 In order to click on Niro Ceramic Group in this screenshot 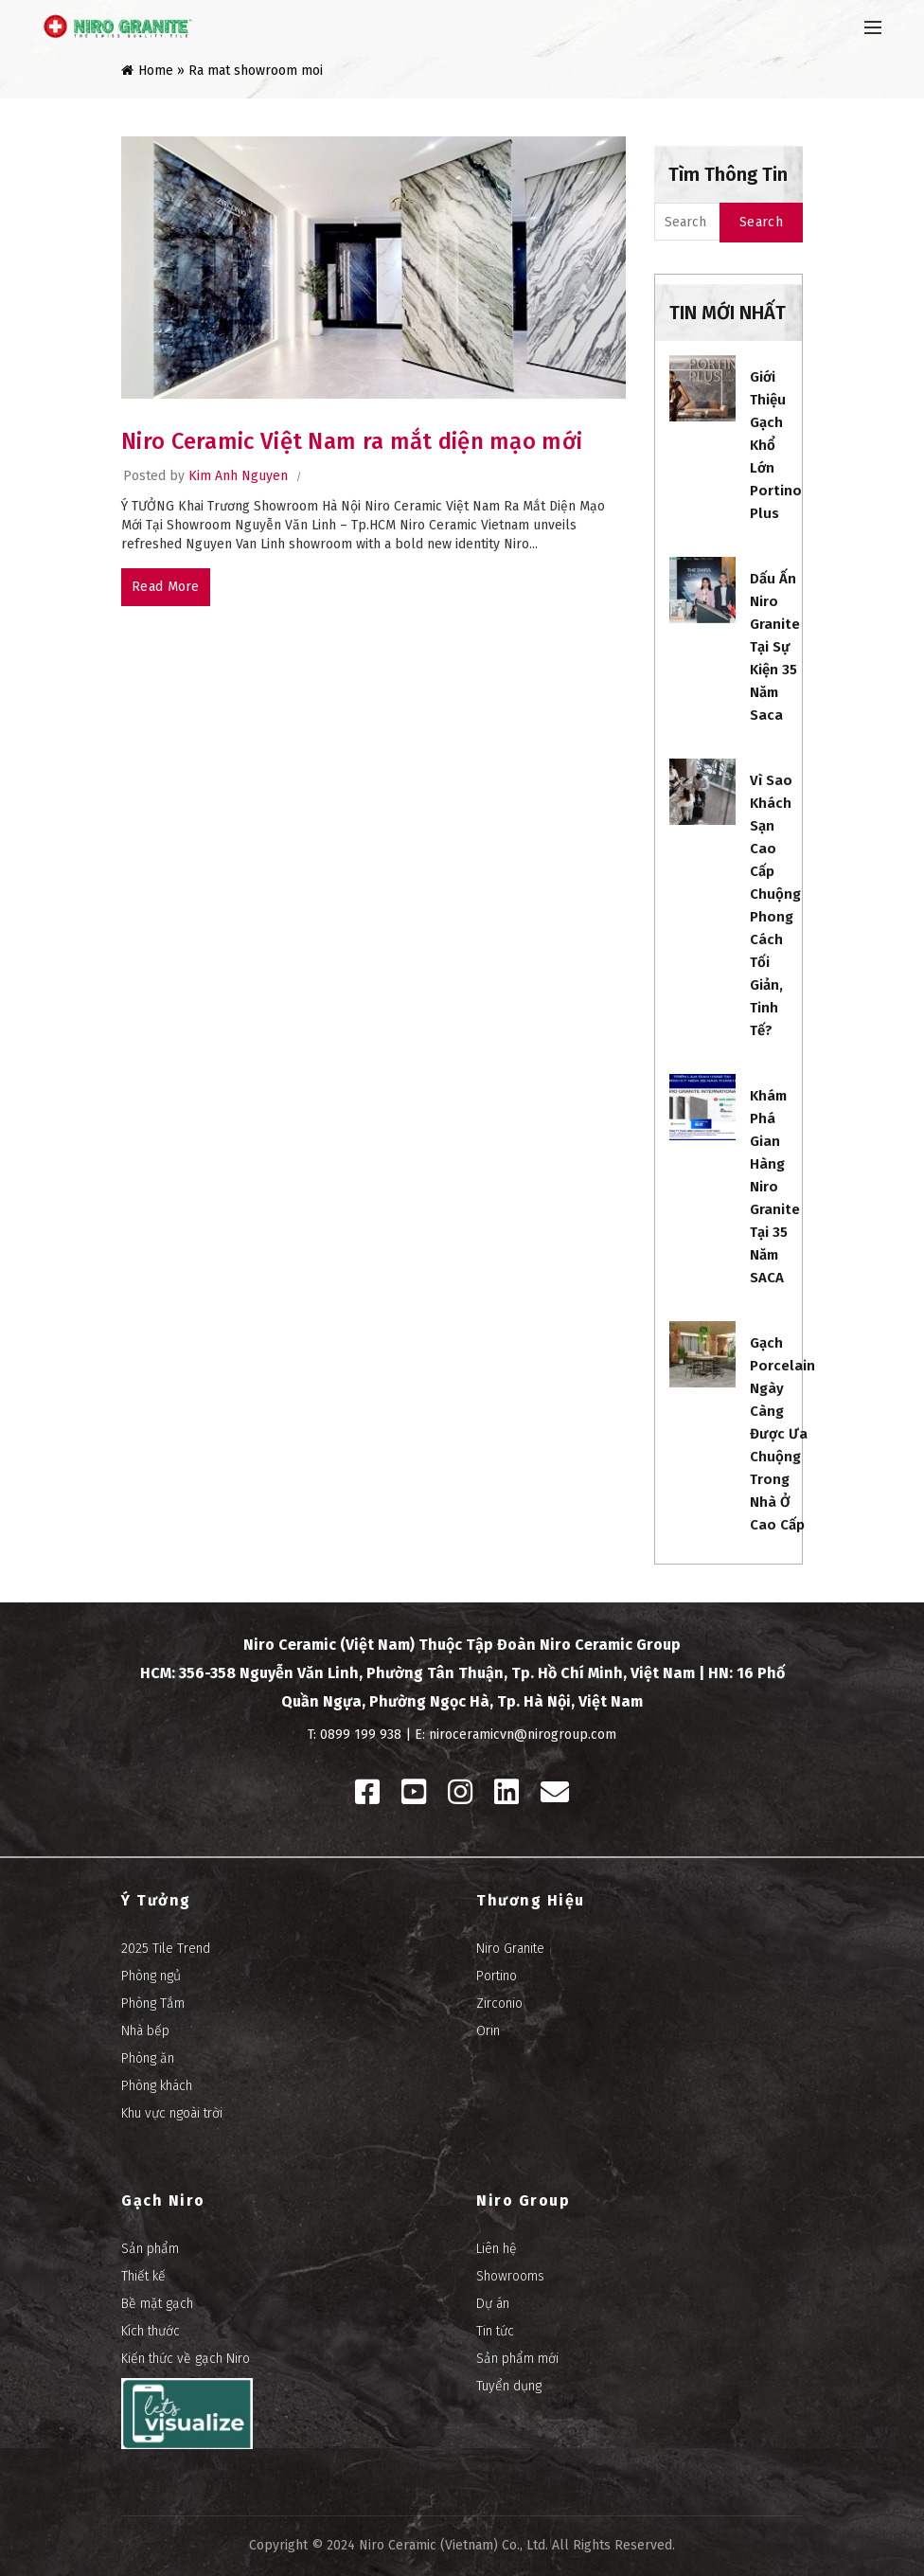, I will do `click(610, 1645)`.